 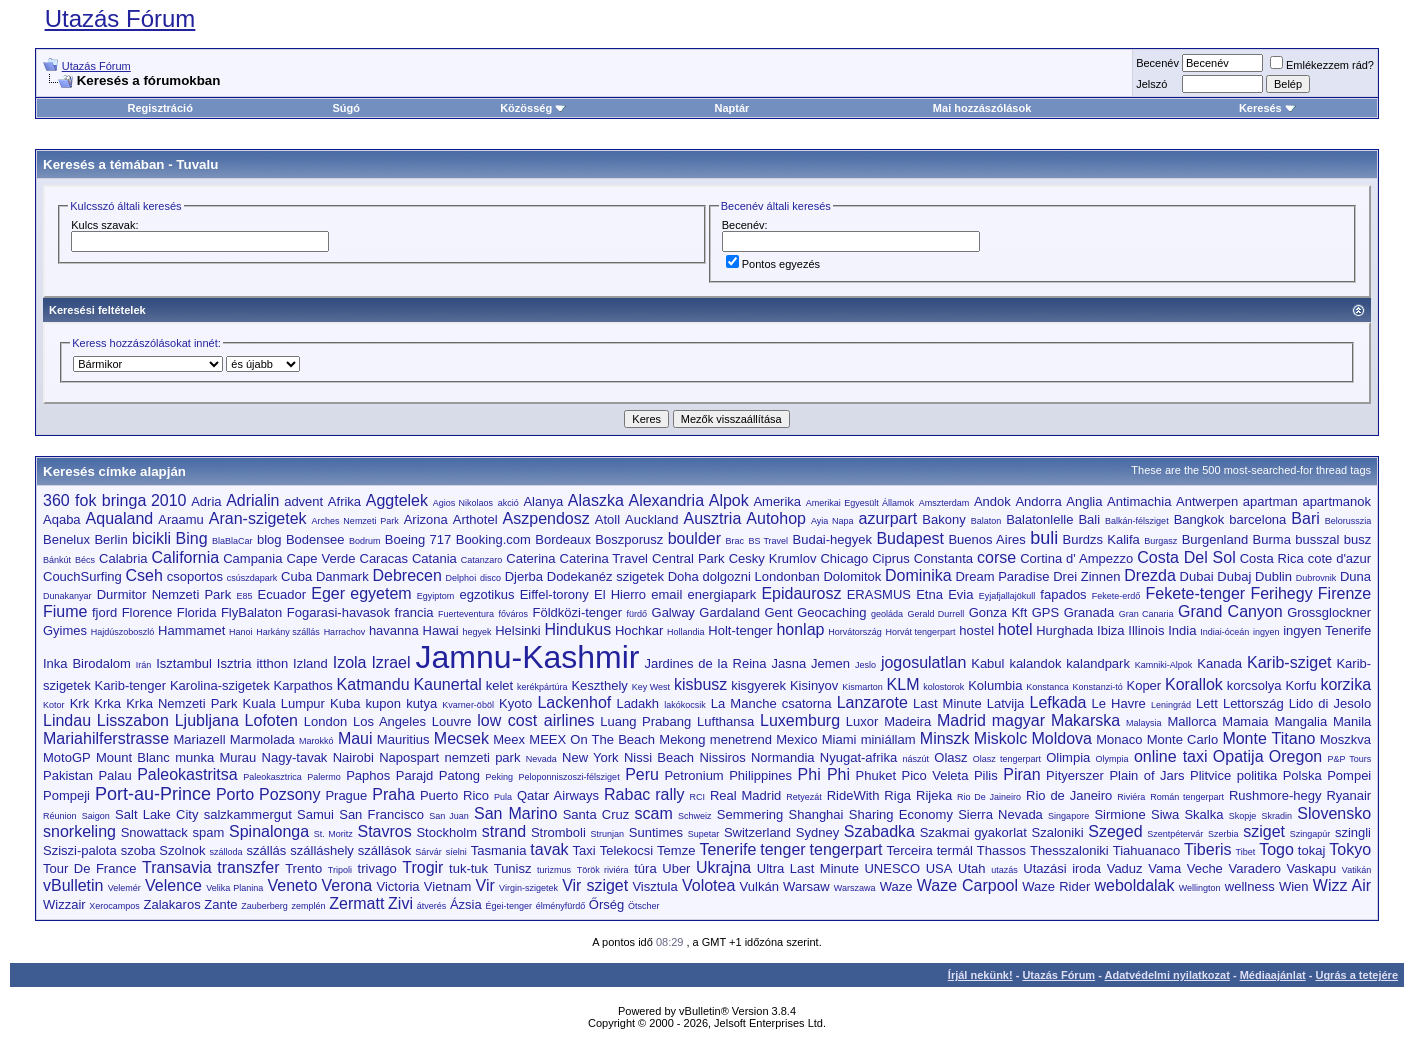 What do you see at coordinates (673, 612) in the screenshot?
I see `Galway` at bounding box center [673, 612].